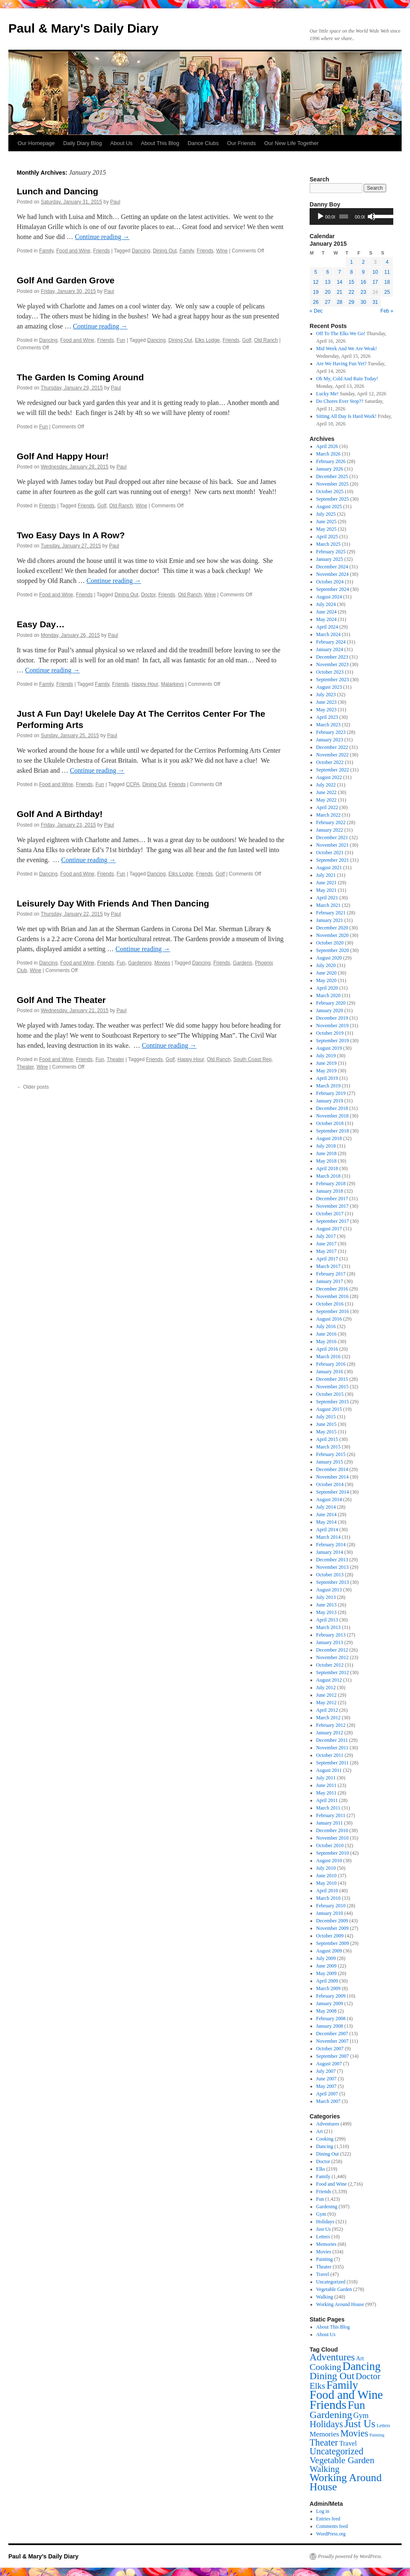  Describe the element at coordinates (331, 1635) in the screenshot. I see `February 2013` at that location.